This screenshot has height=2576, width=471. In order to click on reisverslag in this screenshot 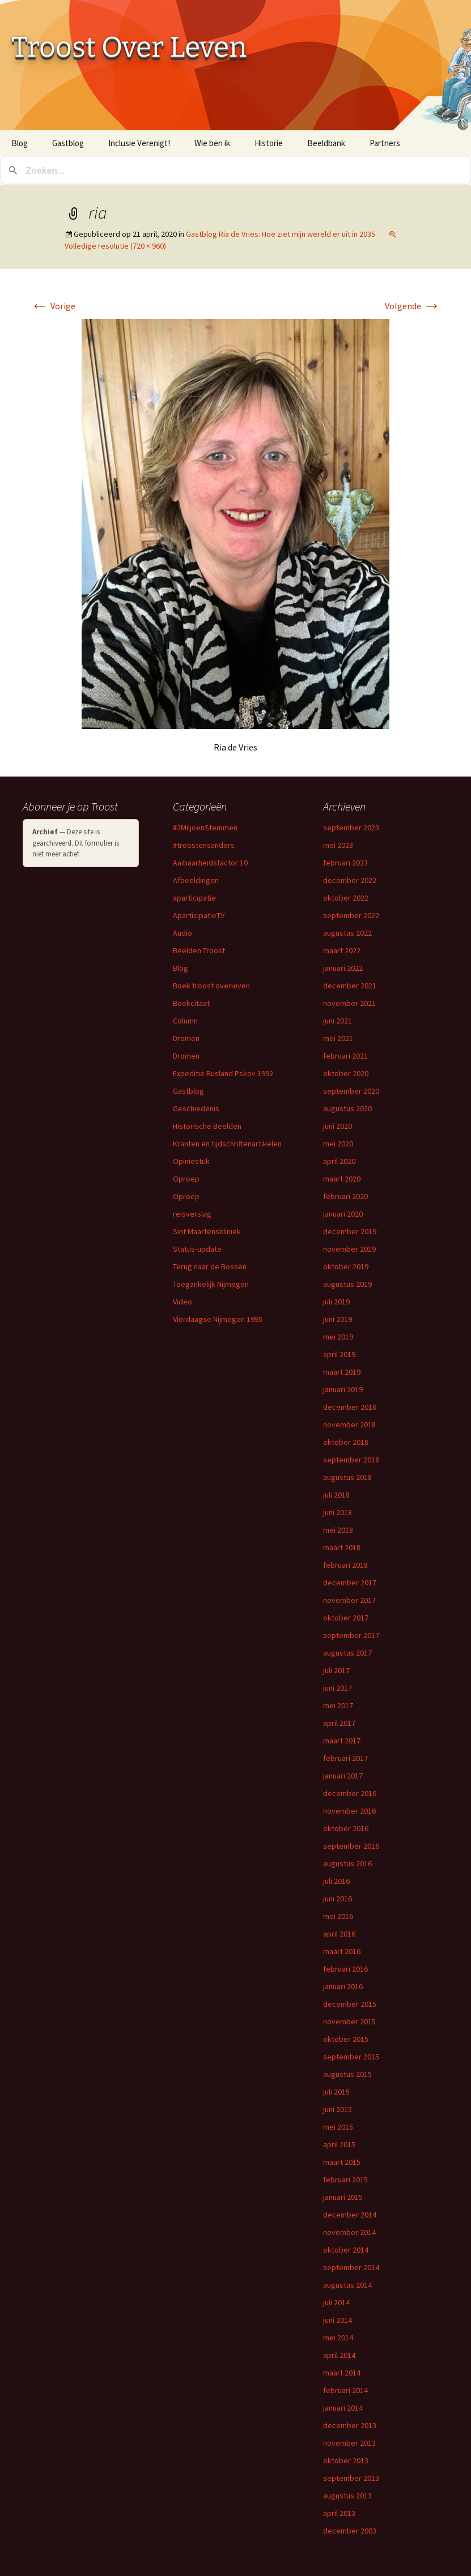, I will do `click(192, 1214)`.